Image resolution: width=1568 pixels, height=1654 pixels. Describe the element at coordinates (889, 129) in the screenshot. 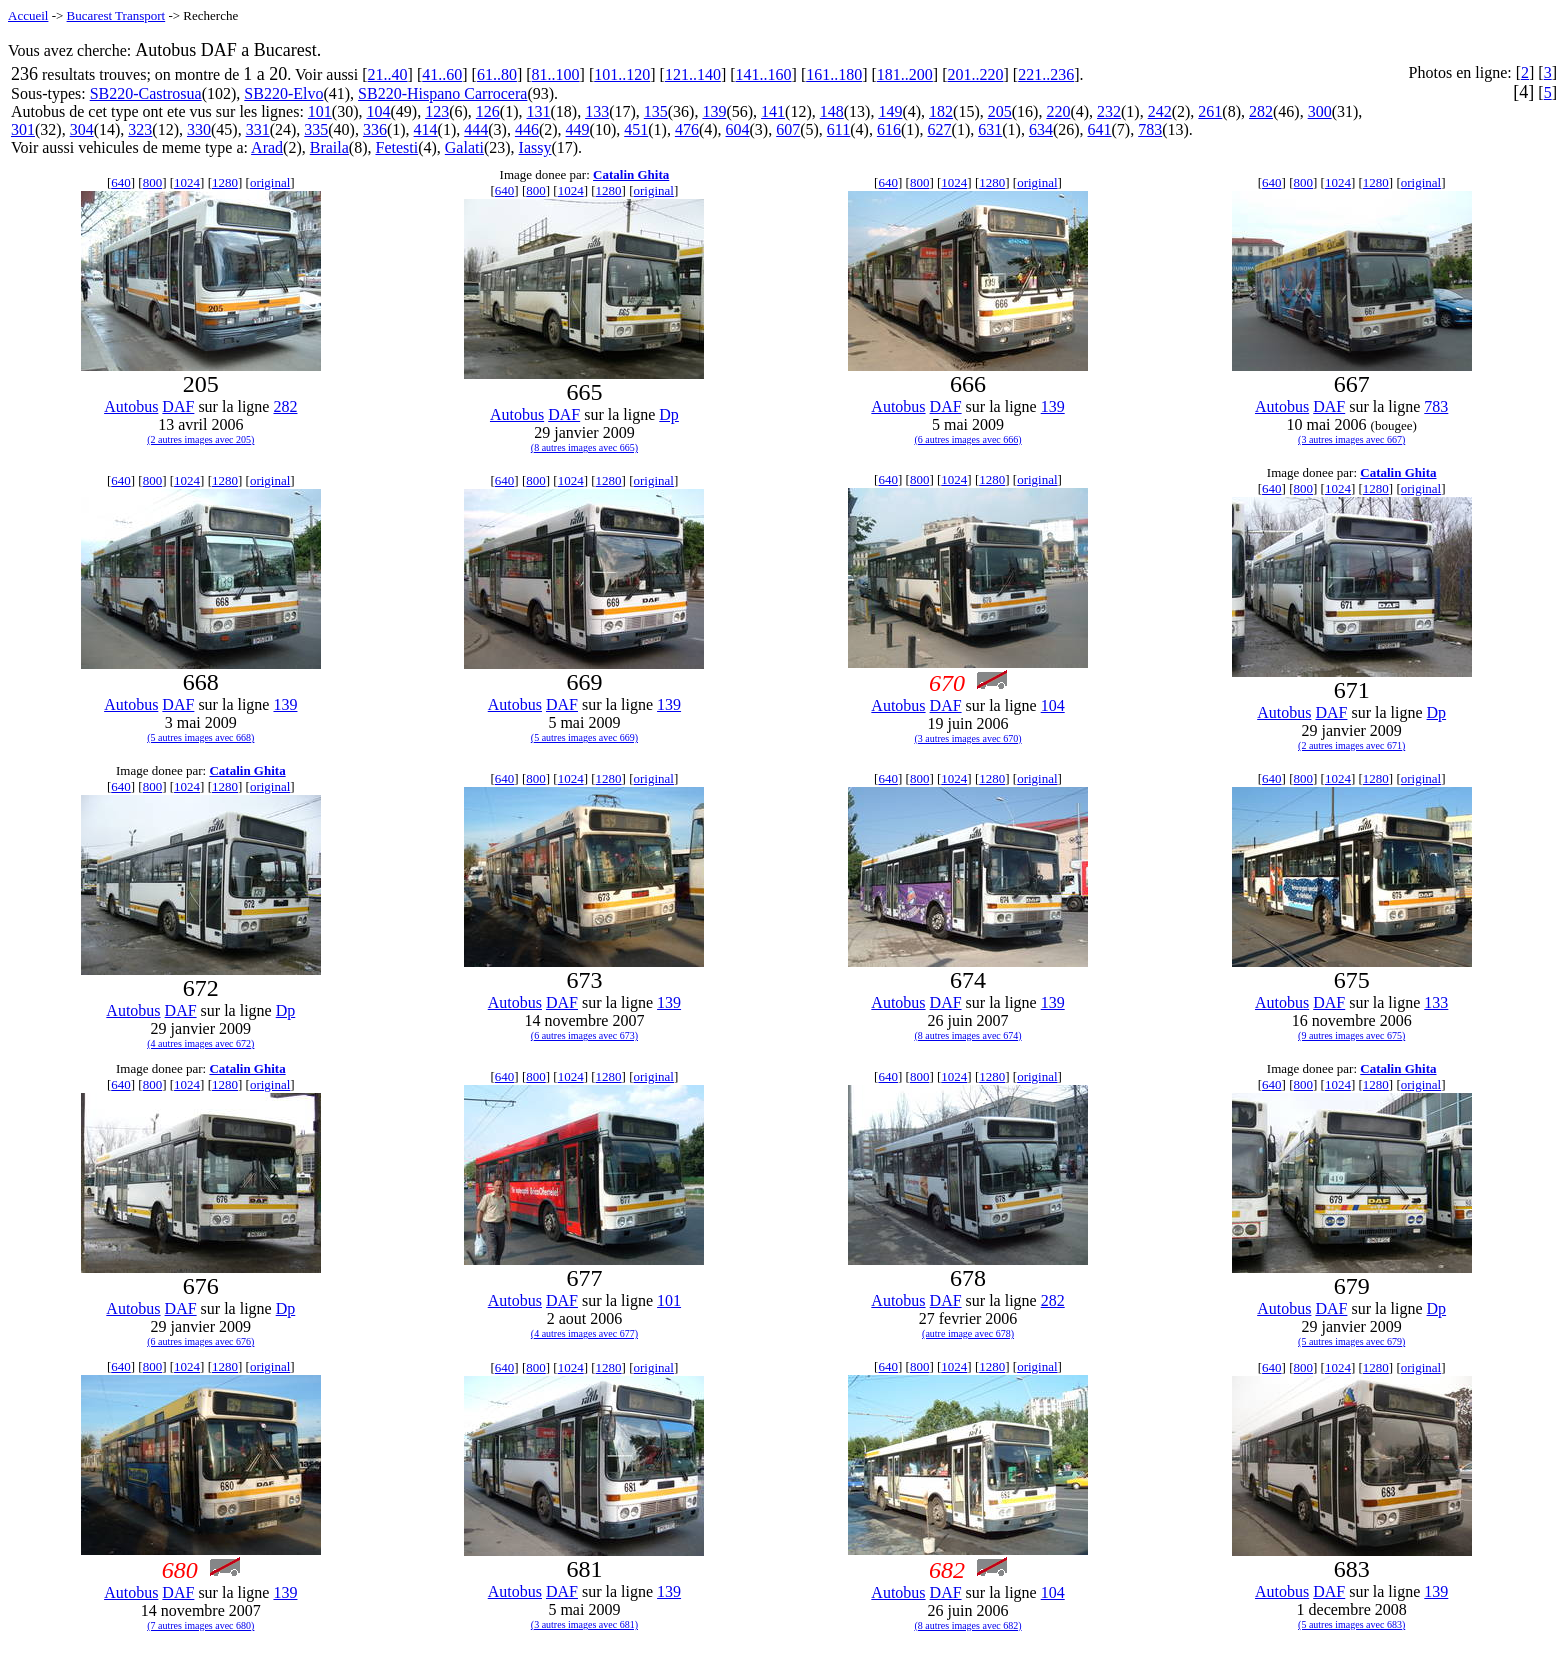

I see `616` at that location.